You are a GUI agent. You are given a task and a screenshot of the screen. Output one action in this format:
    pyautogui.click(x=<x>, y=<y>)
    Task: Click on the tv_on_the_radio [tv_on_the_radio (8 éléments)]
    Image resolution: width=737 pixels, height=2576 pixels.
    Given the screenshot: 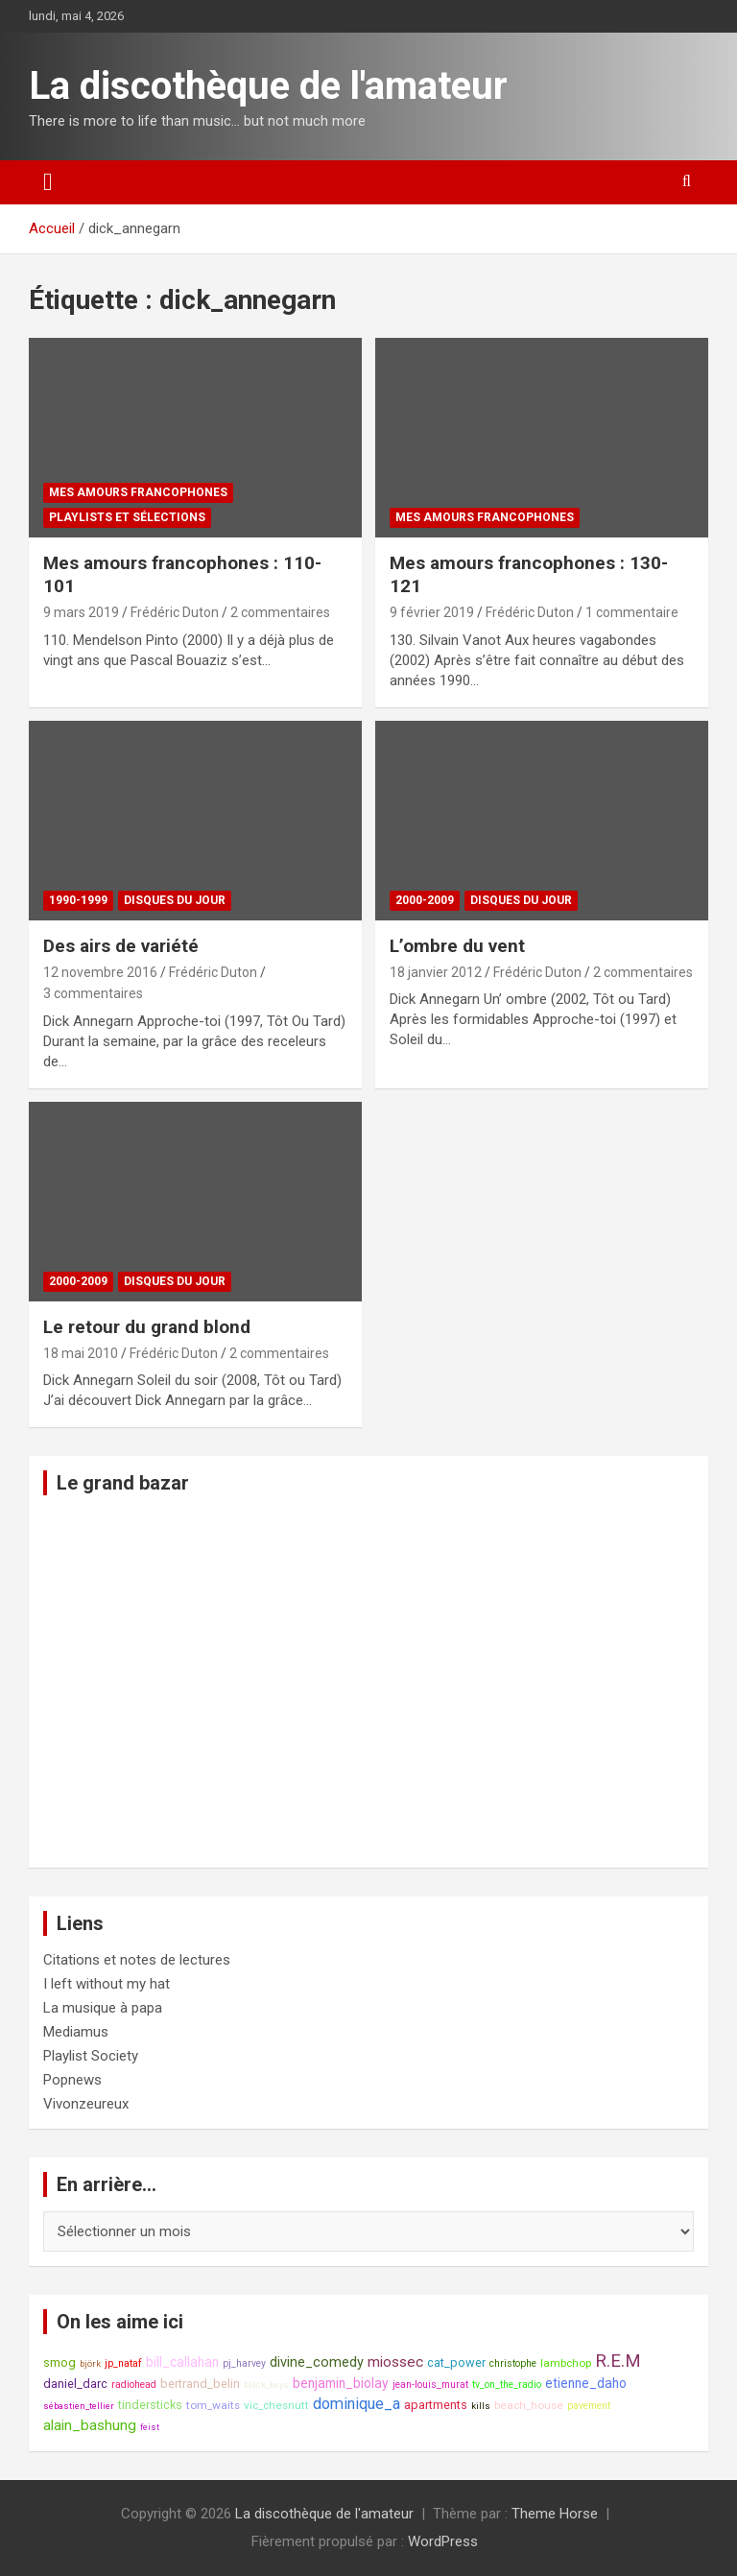 What is the action you would take?
    pyautogui.click(x=506, y=2384)
    